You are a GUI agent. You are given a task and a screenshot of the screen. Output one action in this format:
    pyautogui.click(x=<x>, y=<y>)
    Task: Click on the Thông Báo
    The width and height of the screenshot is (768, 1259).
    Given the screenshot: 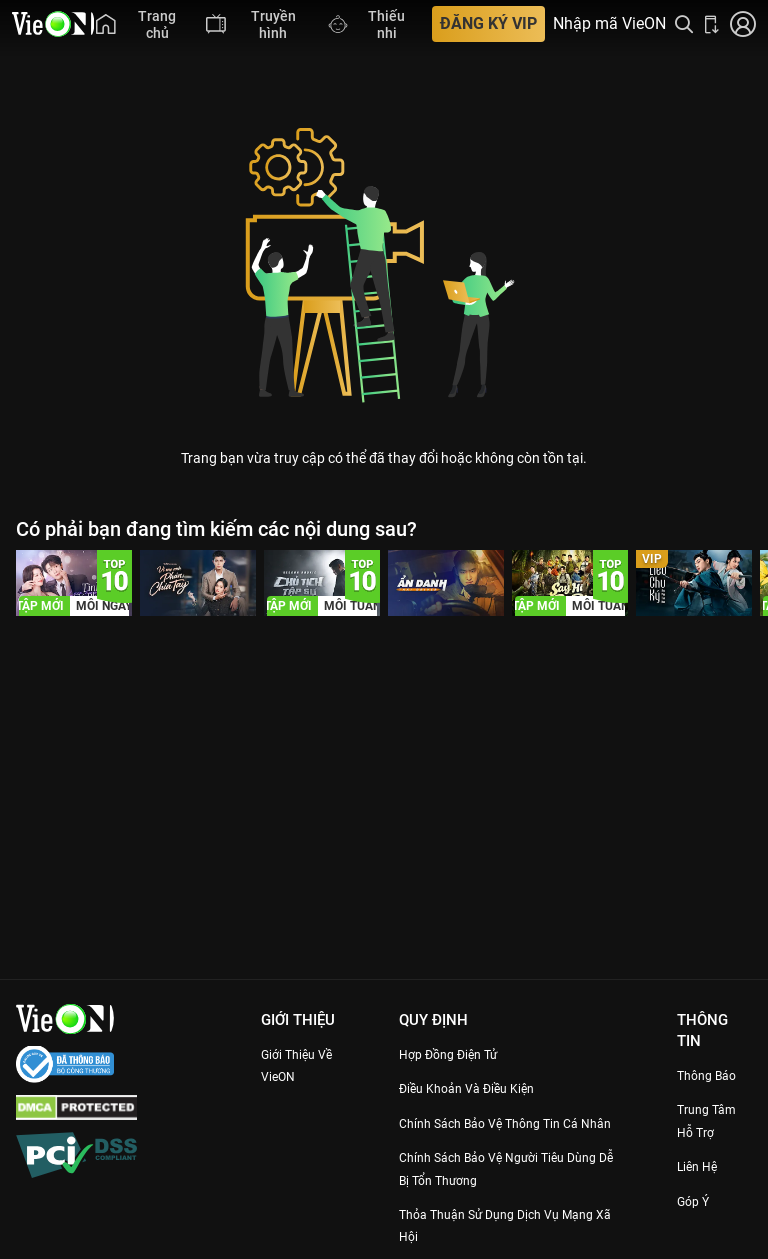 What is the action you would take?
    pyautogui.click(x=715, y=1075)
    